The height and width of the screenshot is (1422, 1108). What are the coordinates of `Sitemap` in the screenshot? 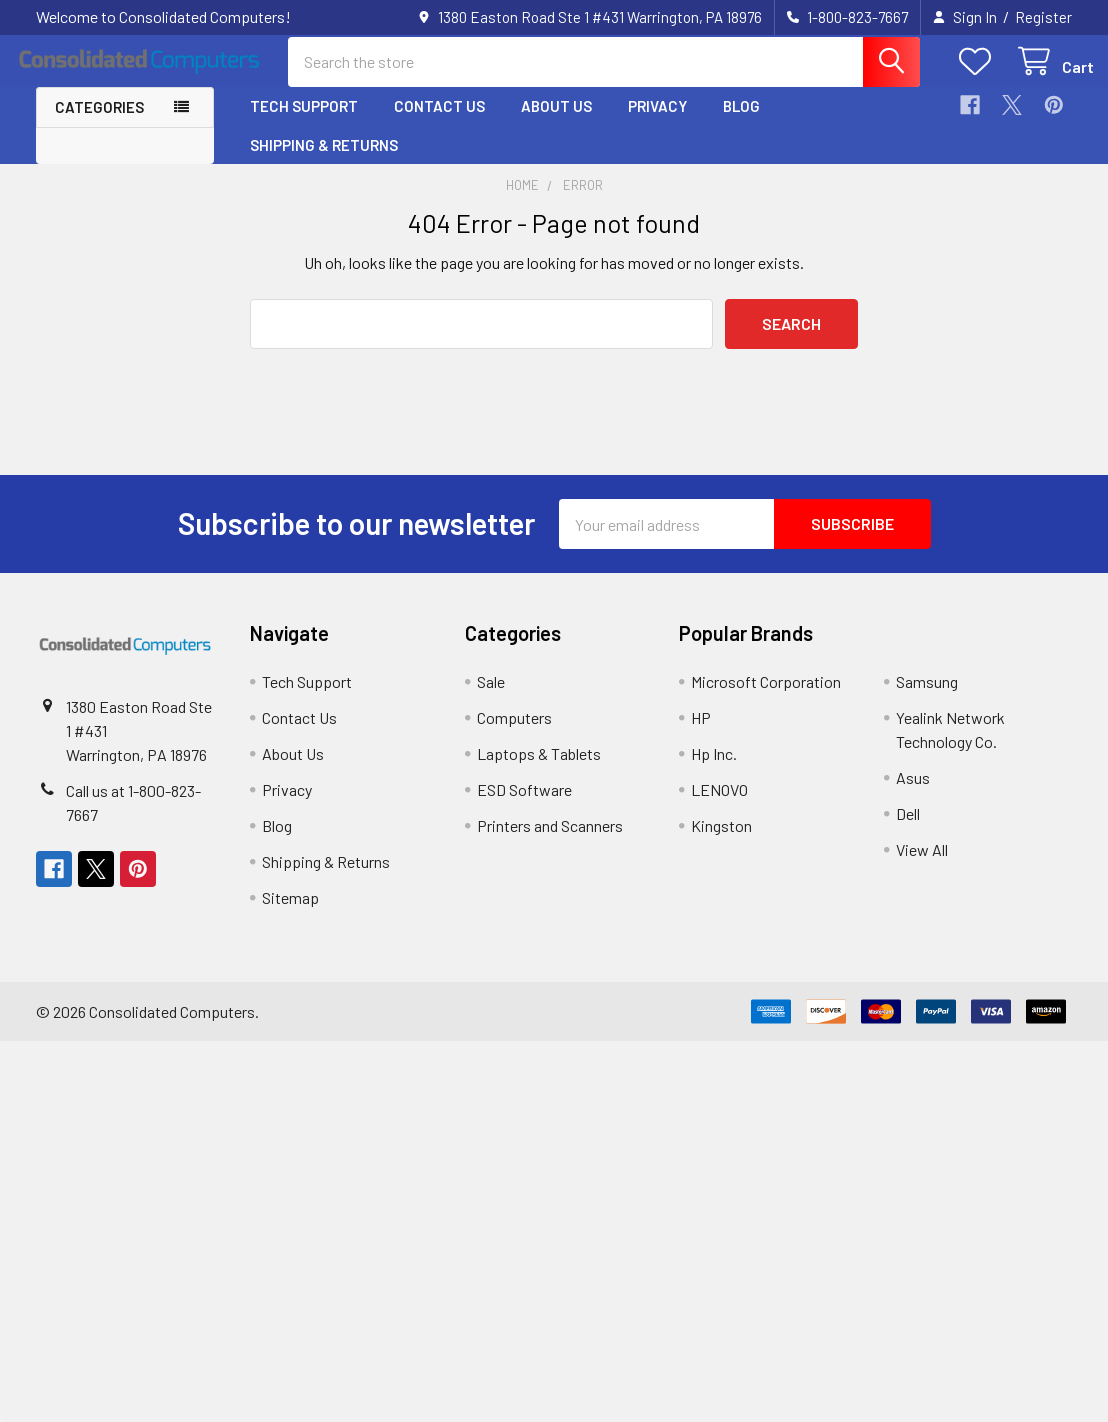 It's located at (290, 914).